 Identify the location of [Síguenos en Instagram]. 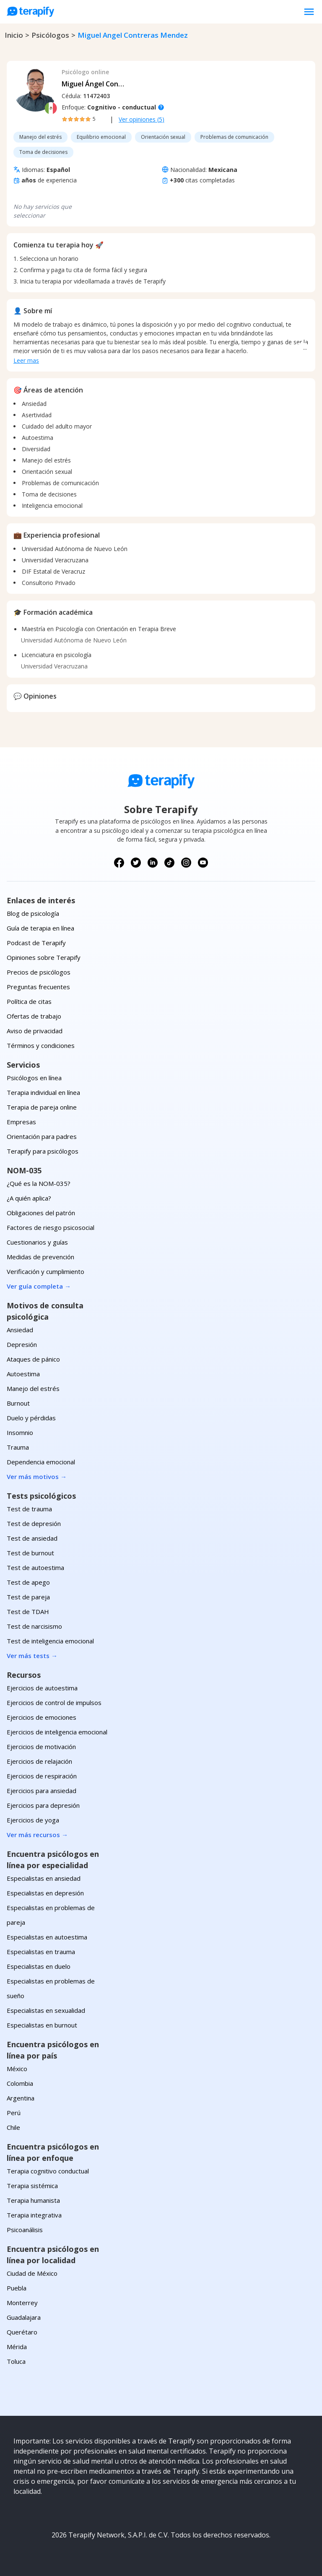
(186, 863).